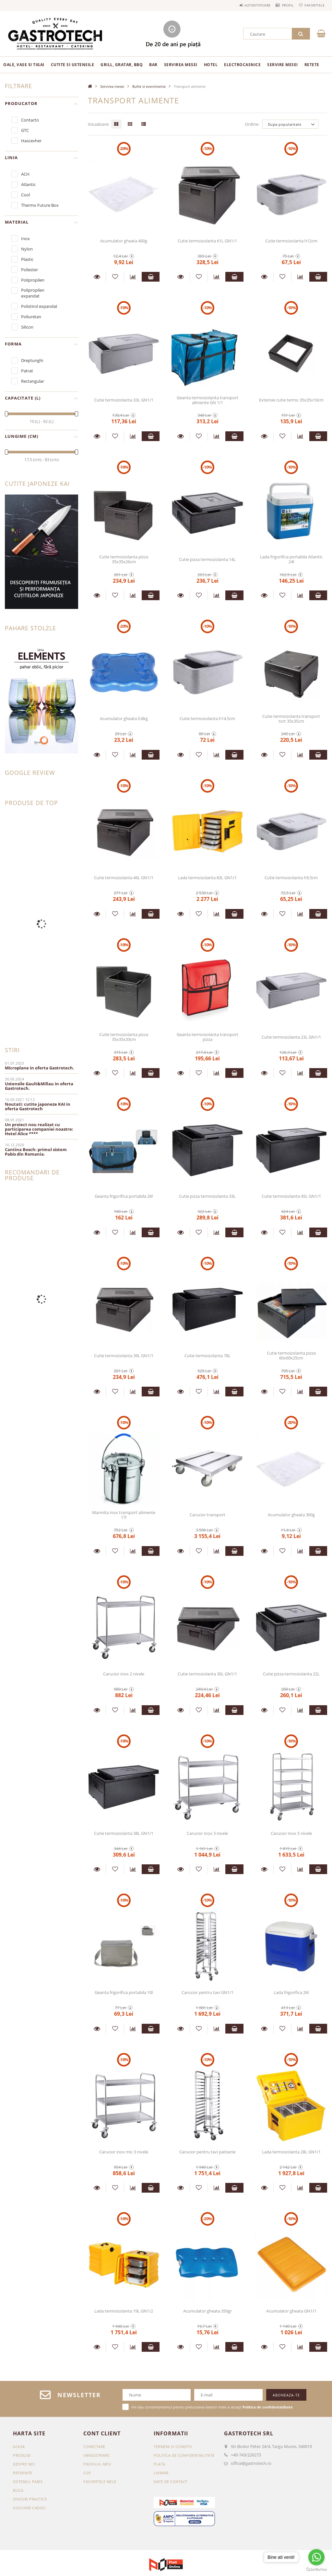 This screenshot has height=2576, width=332. Describe the element at coordinates (25, 195) in the screenshot. I see `Cool` at that location.